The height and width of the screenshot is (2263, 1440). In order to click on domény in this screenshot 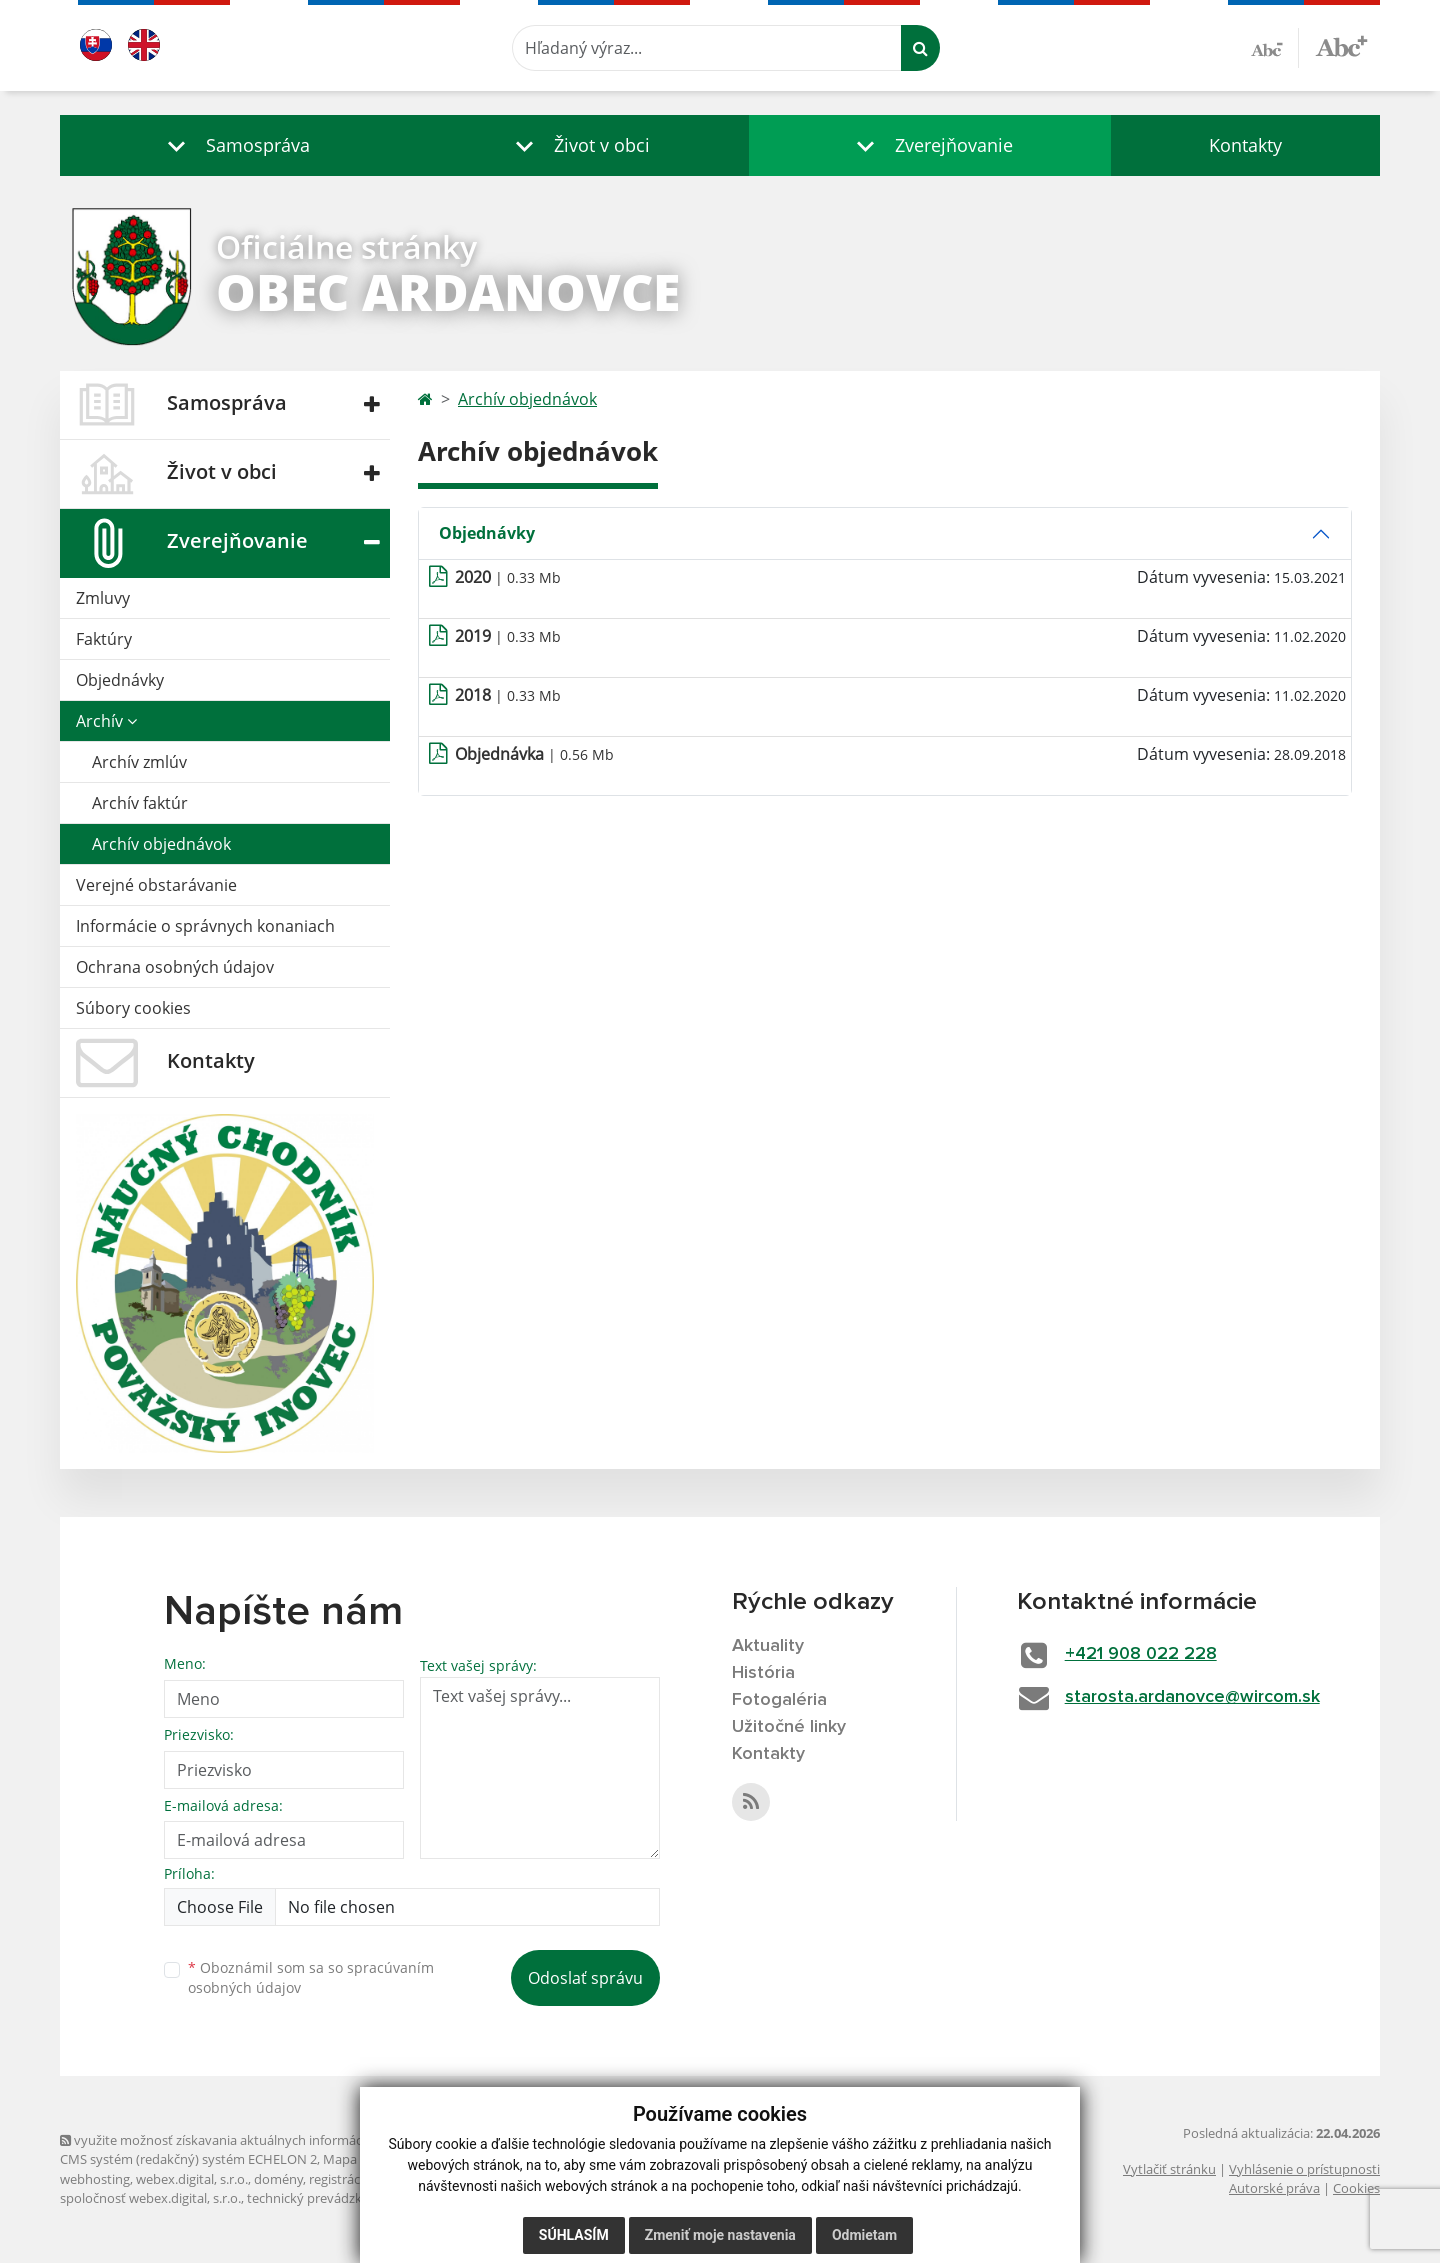, I will do `click(278, 2179)`.